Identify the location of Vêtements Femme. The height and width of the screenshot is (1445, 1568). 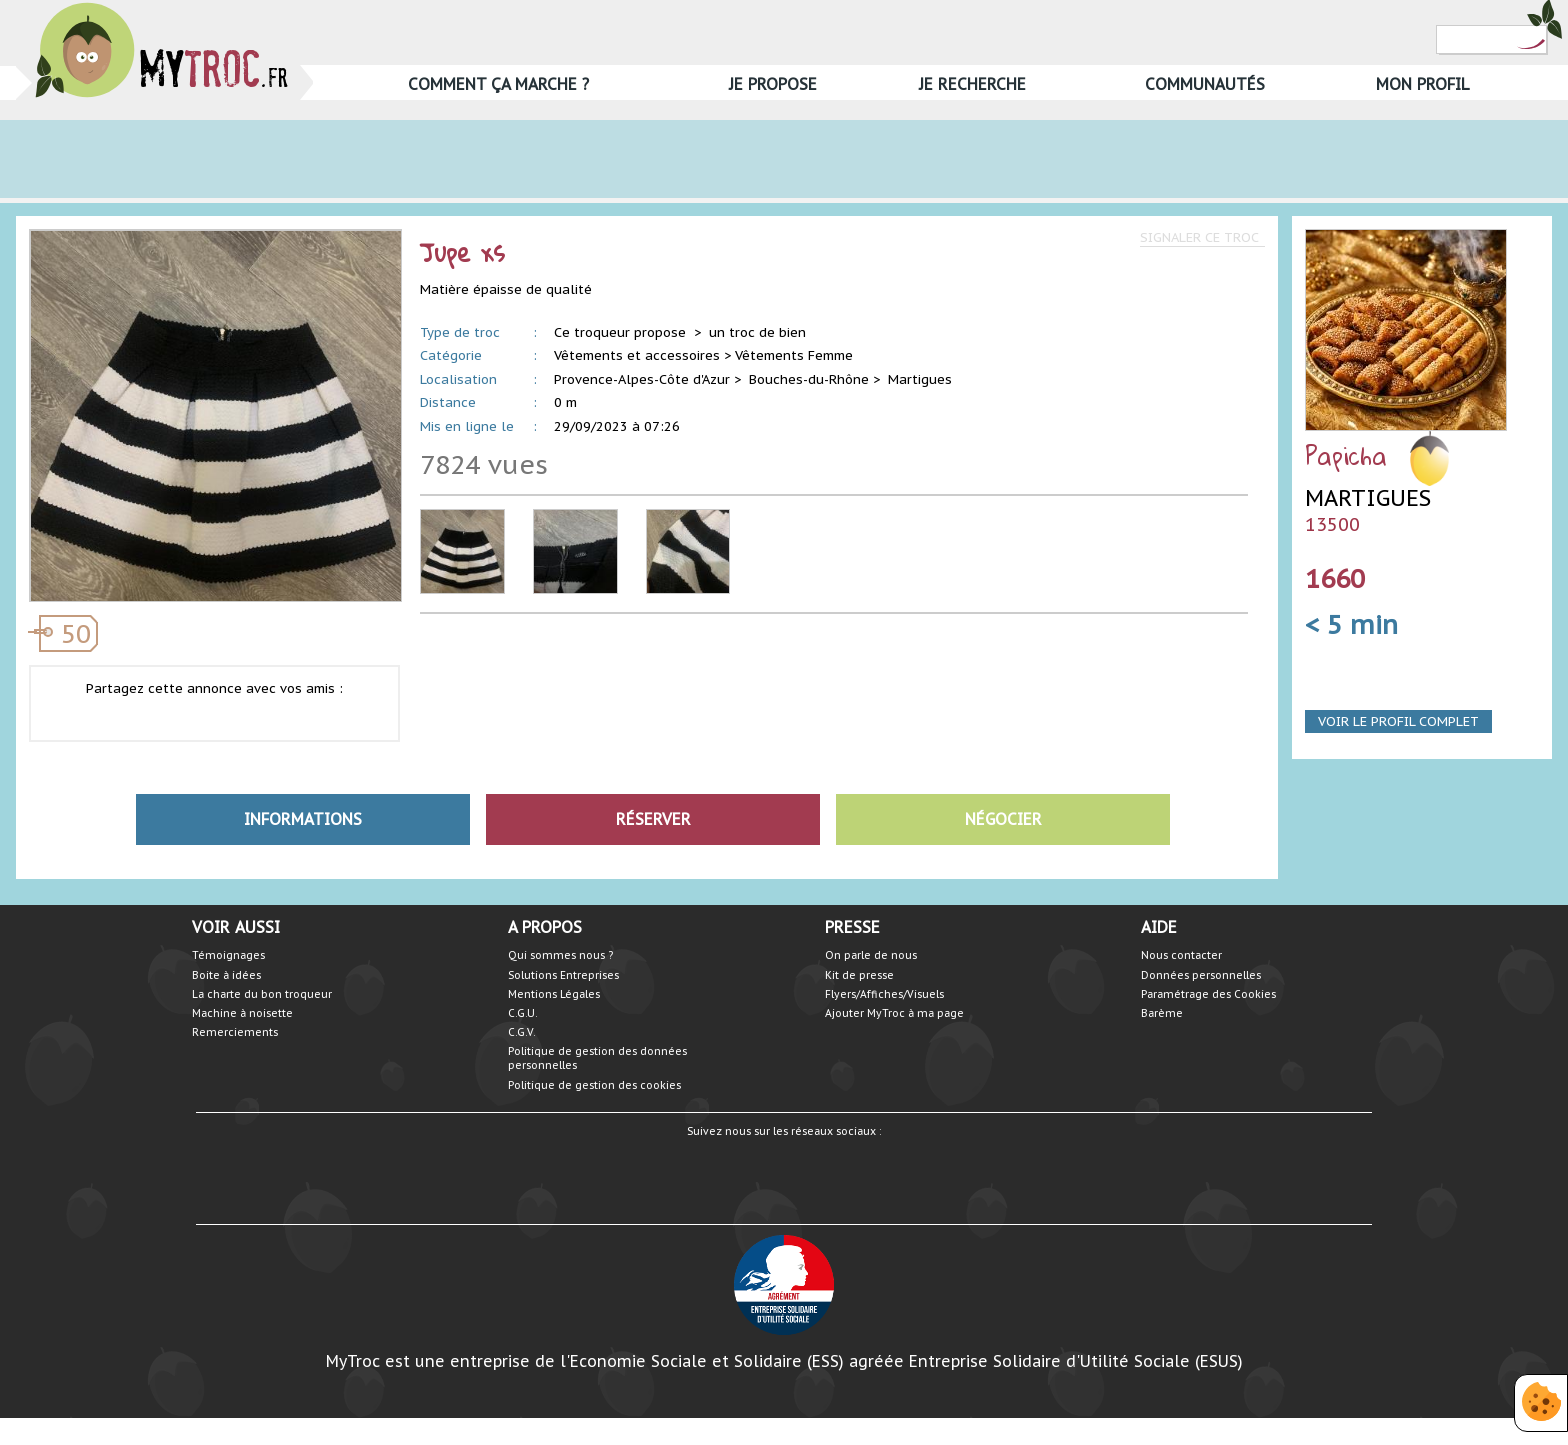
(794, 355).